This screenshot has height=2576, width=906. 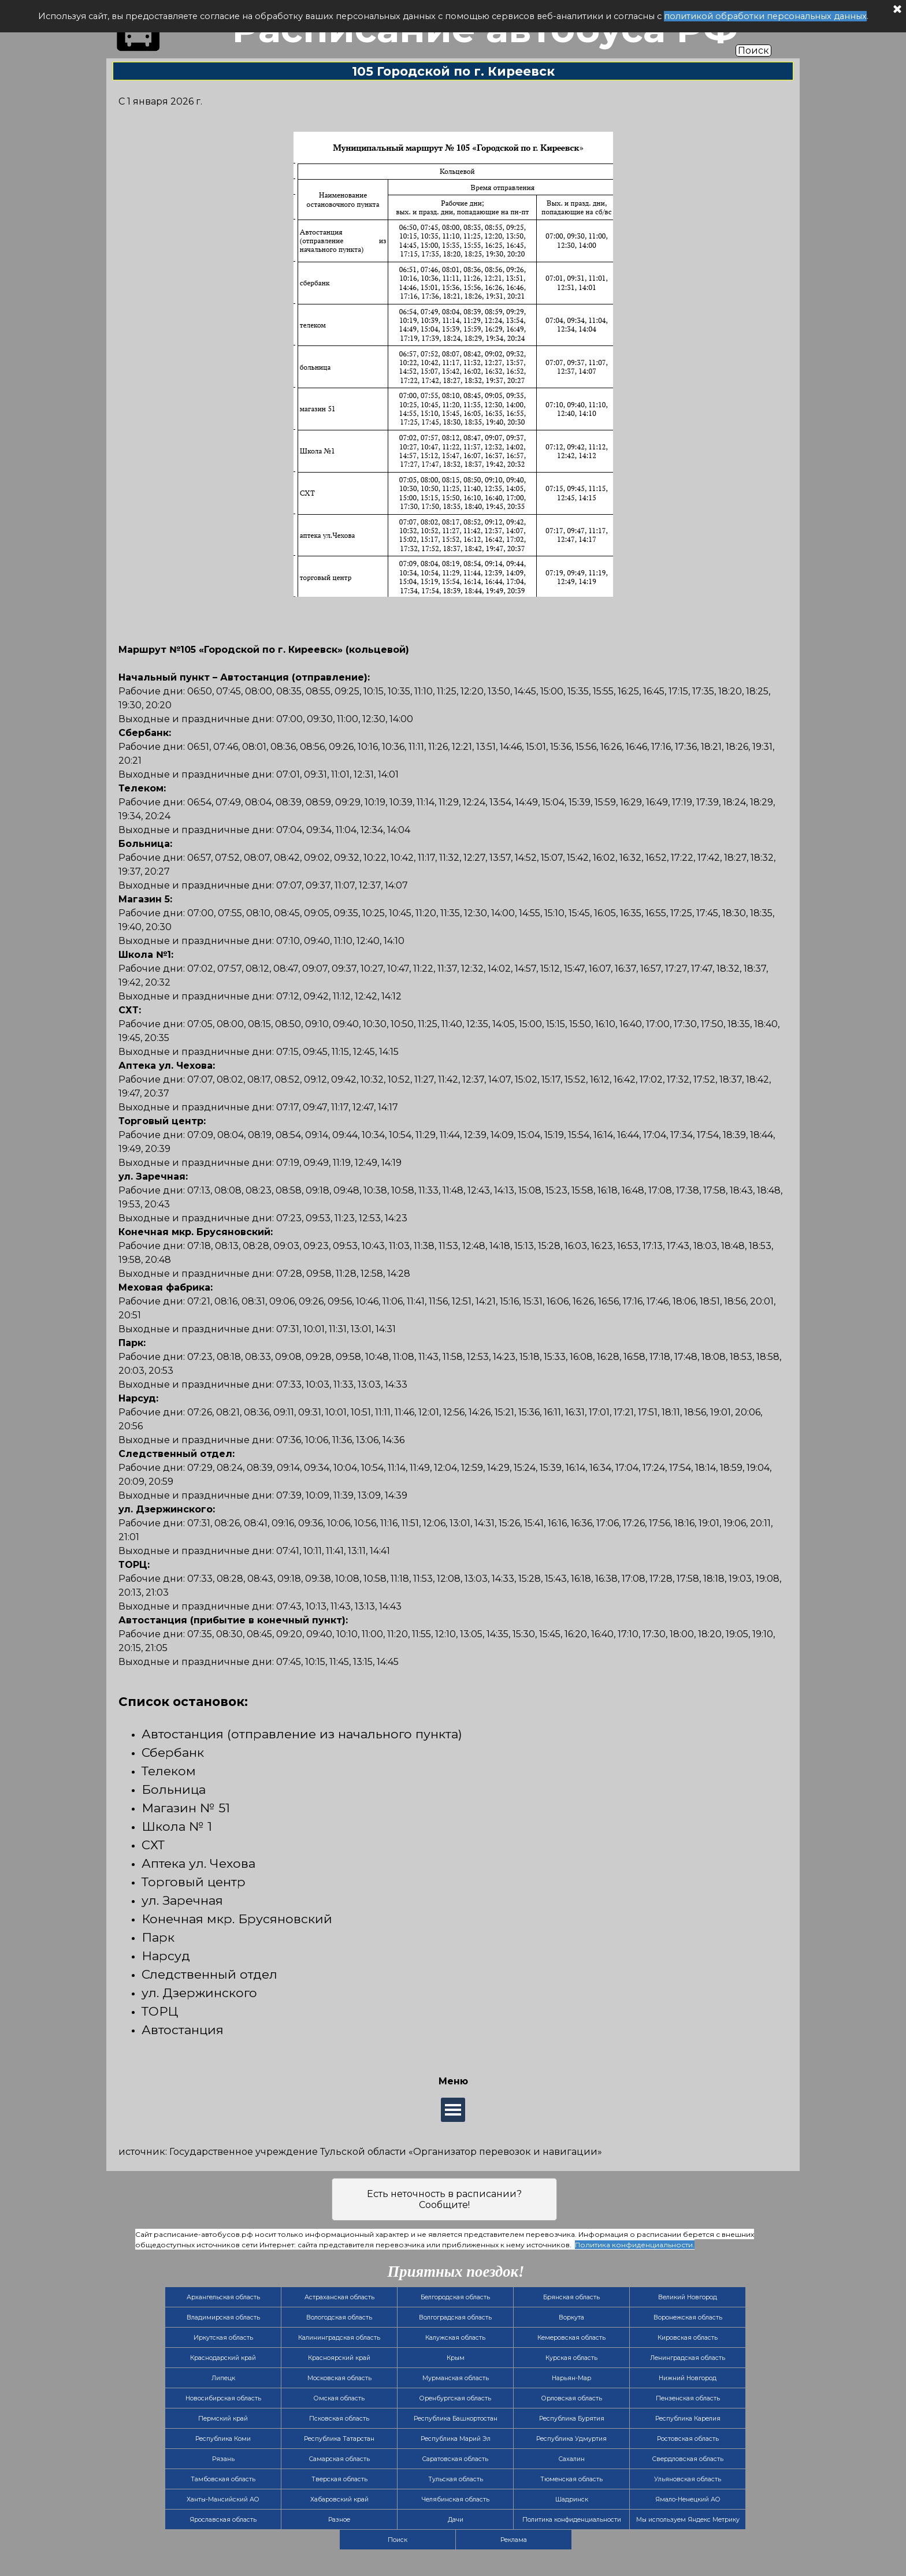 I want to click on Ямало-Ненецкий АО, so click(x=688, y=2499).